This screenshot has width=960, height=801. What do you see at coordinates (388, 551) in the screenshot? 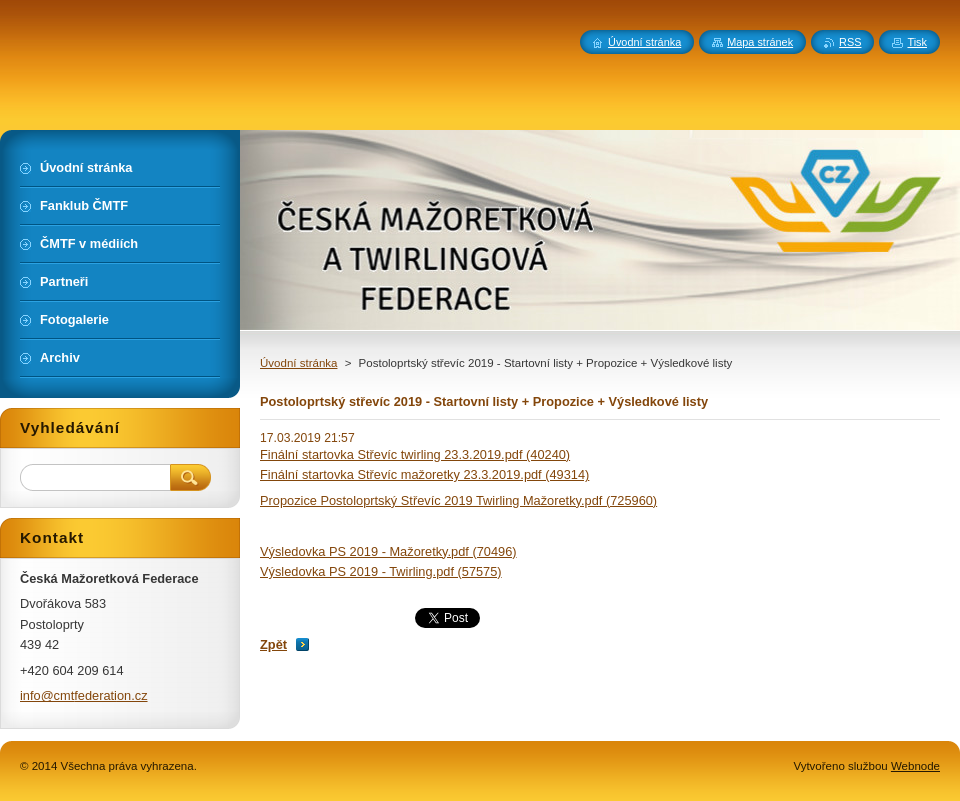
I see `Výsledovka PS 2019 - Mažoretky.pdf (70496)` at bounding box center [388, 551].